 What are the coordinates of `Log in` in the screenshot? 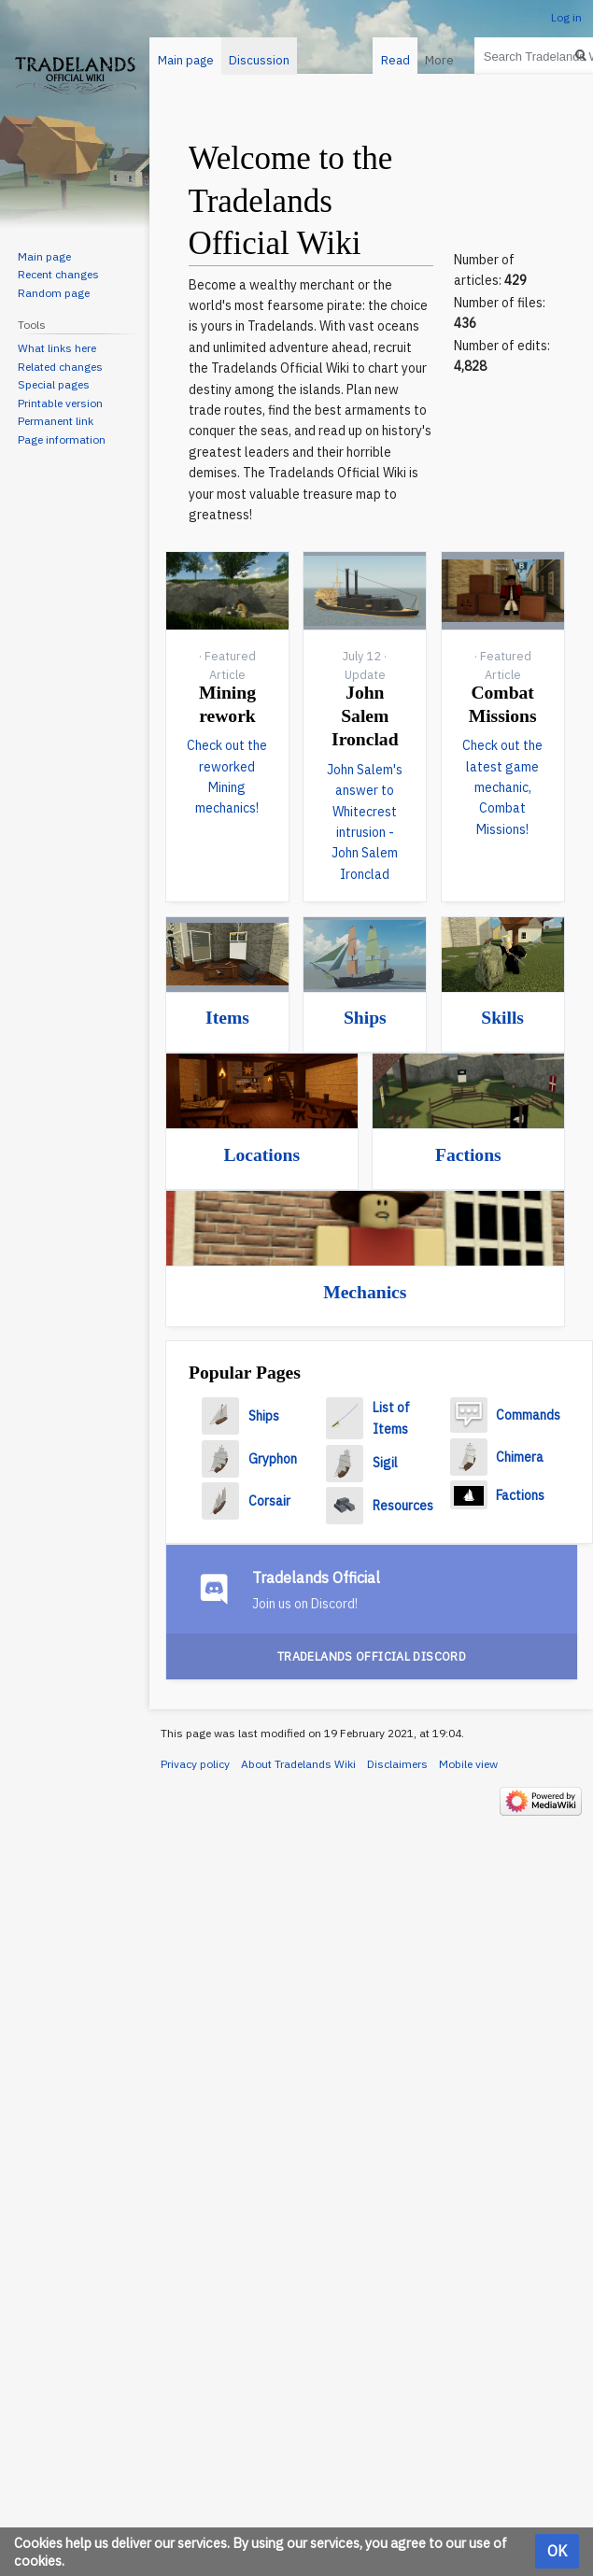 It's located at (566, 17).